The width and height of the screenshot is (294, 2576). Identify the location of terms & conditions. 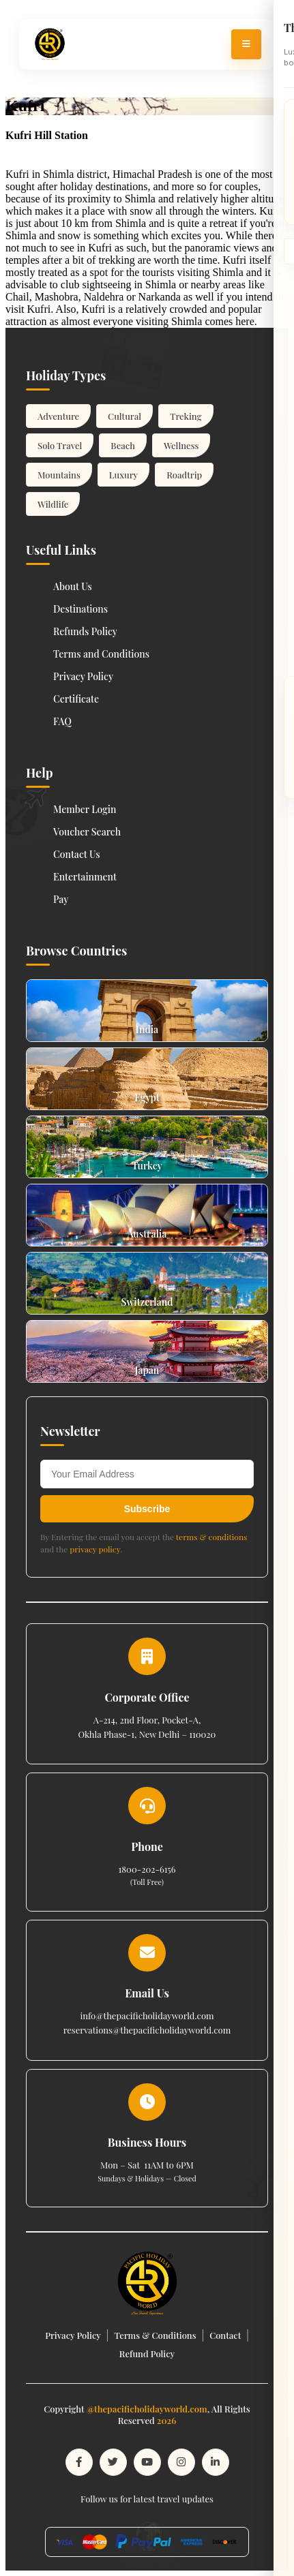
(212, 1536).